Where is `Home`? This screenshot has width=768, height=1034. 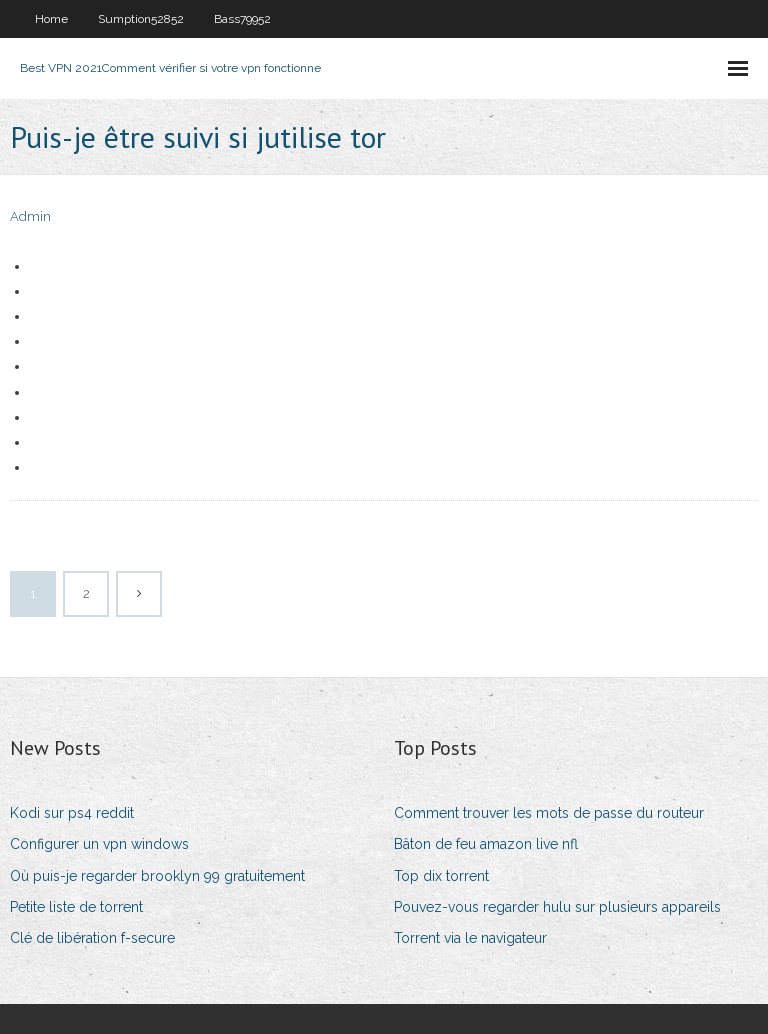
Home is located at coordinates (51, 19).